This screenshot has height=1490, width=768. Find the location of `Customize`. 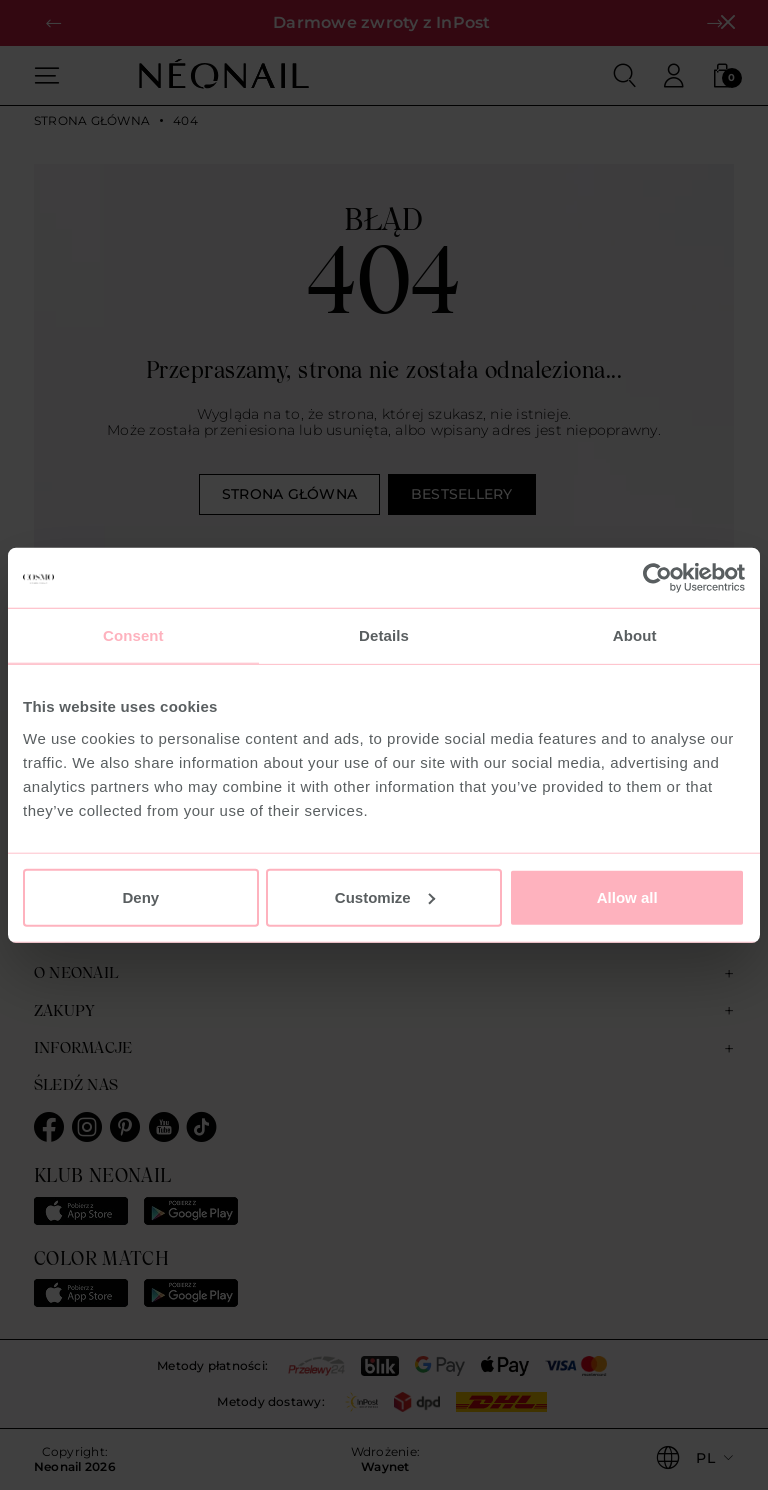

Customize is located at coordinates (385, 896).